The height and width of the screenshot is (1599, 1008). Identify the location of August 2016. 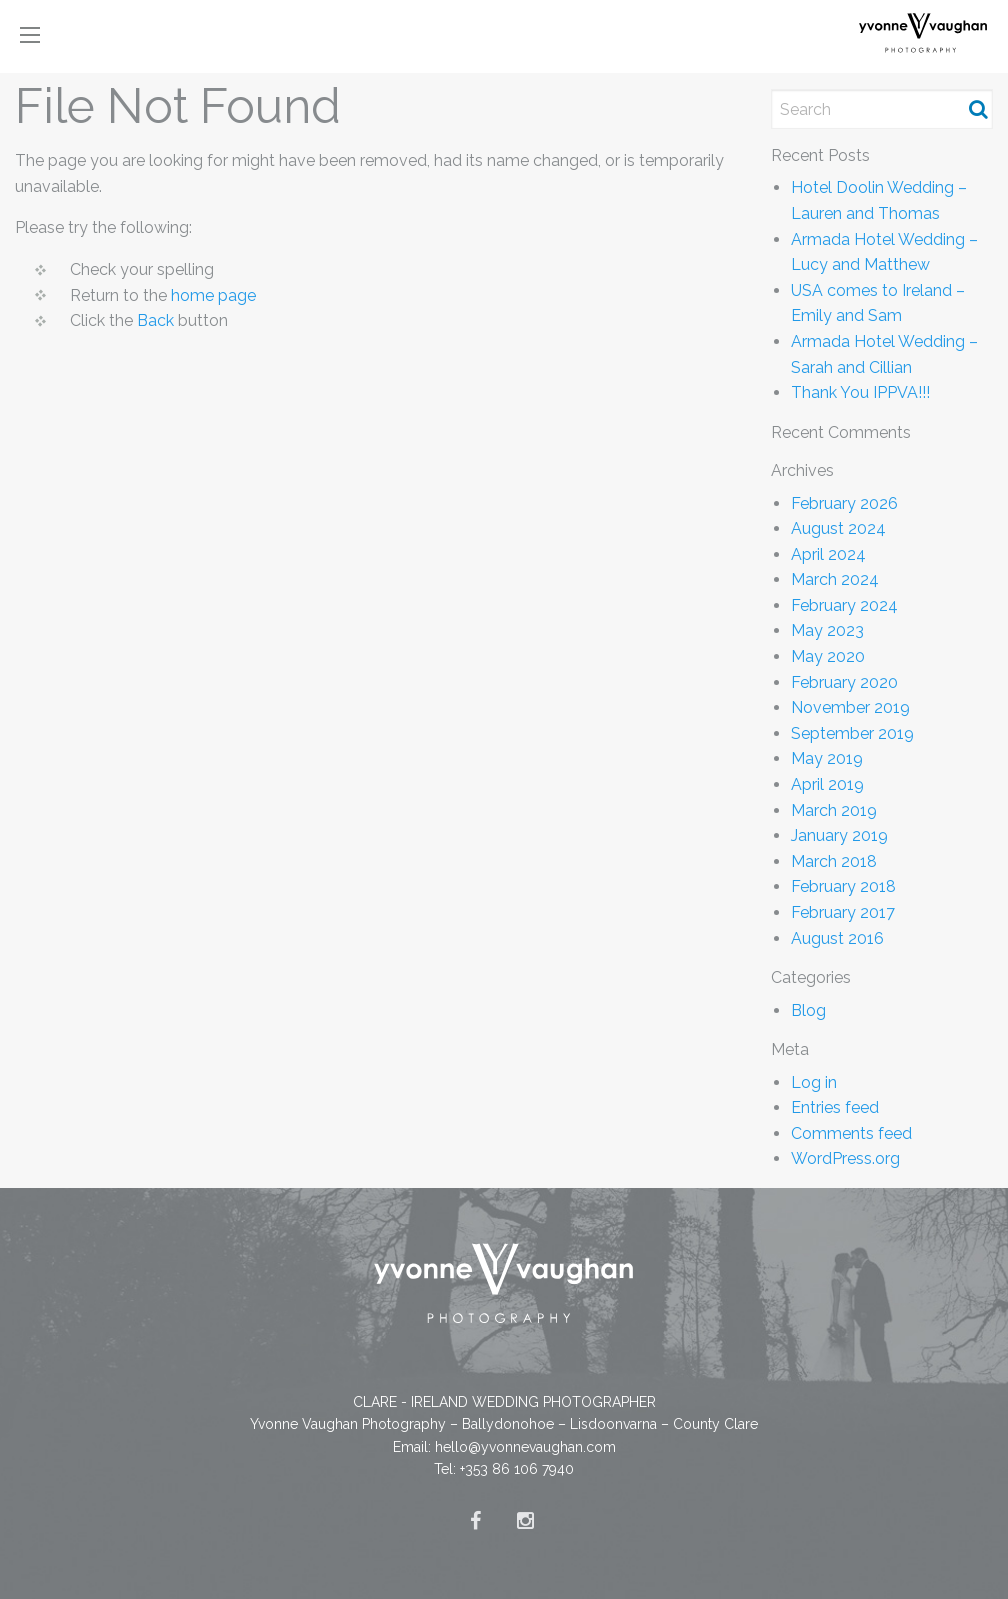
(837, 938).